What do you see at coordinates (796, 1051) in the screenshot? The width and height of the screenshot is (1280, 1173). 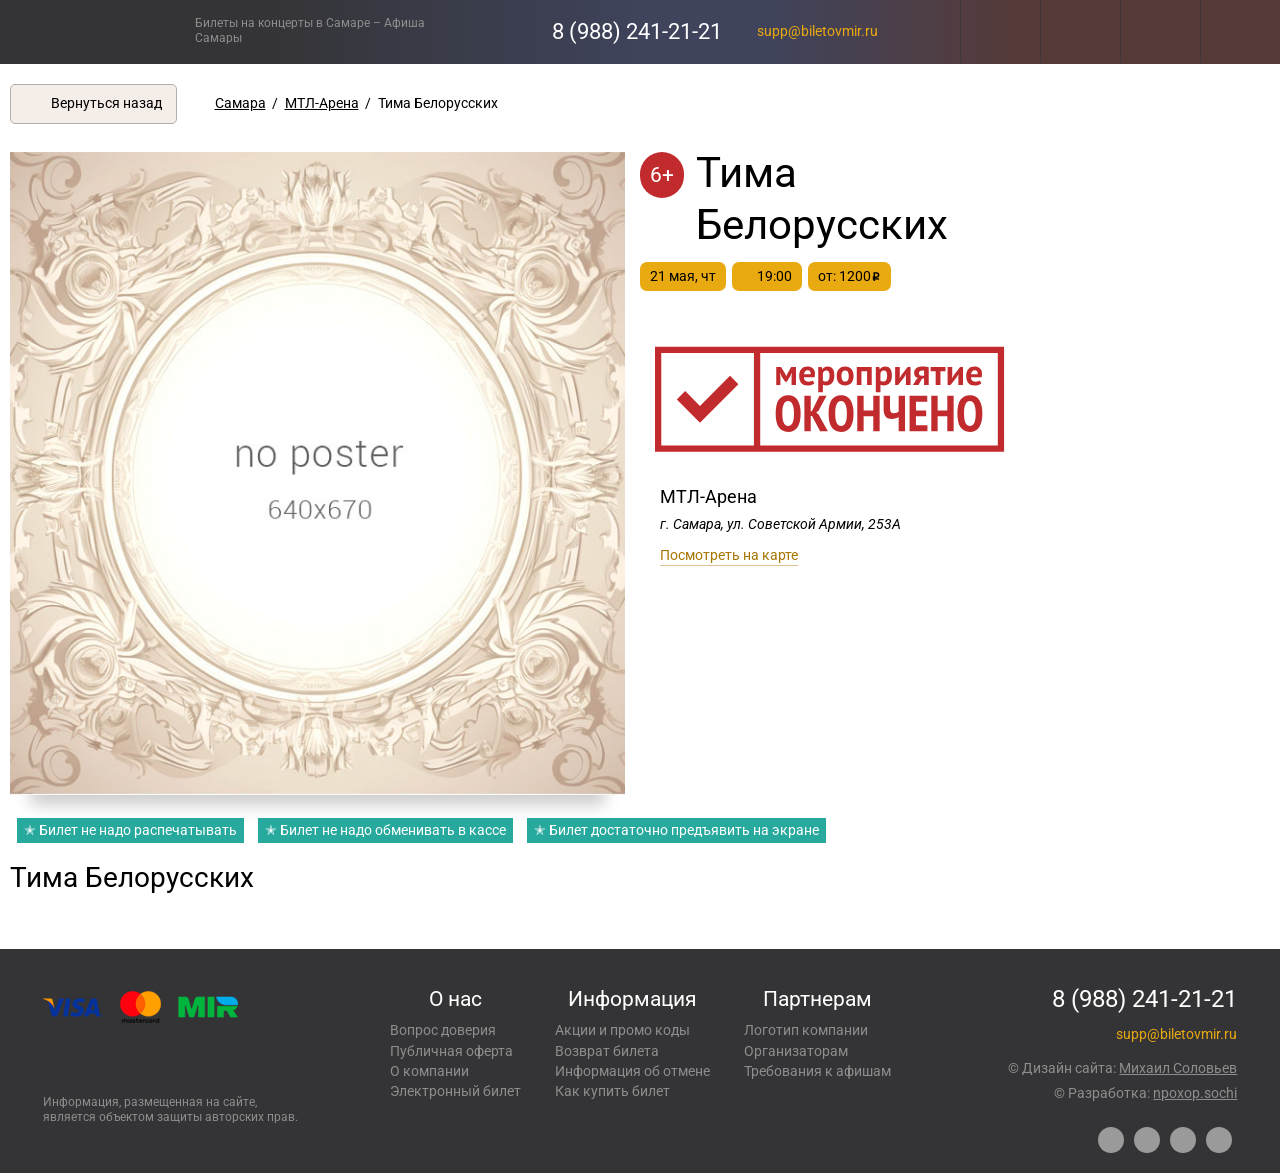 I see `Организаторам` at bounding box center [796, 1051].